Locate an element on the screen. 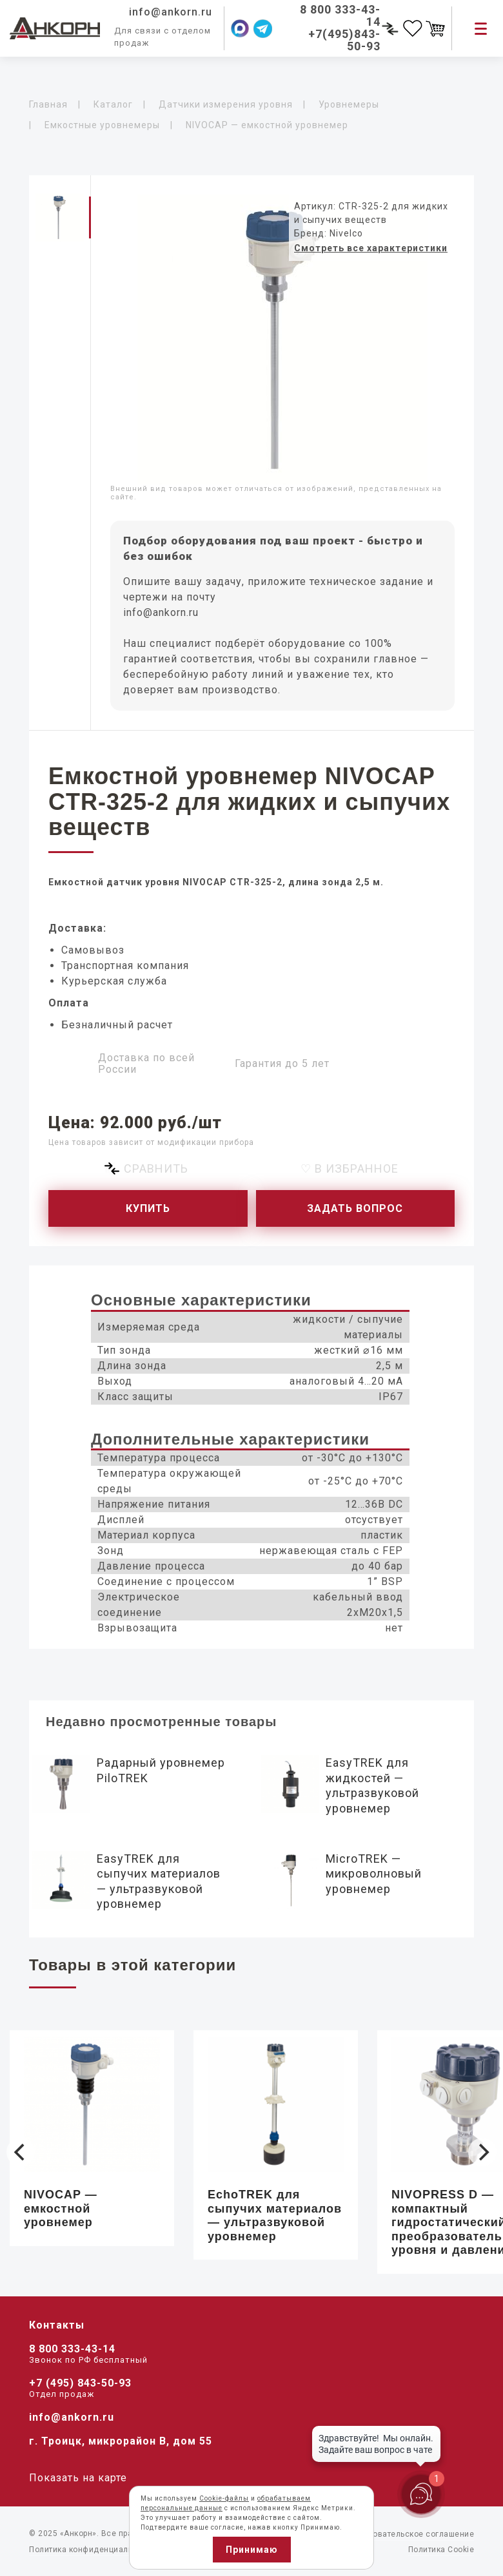  Показать на карте is located at coordinates (78, 2478).